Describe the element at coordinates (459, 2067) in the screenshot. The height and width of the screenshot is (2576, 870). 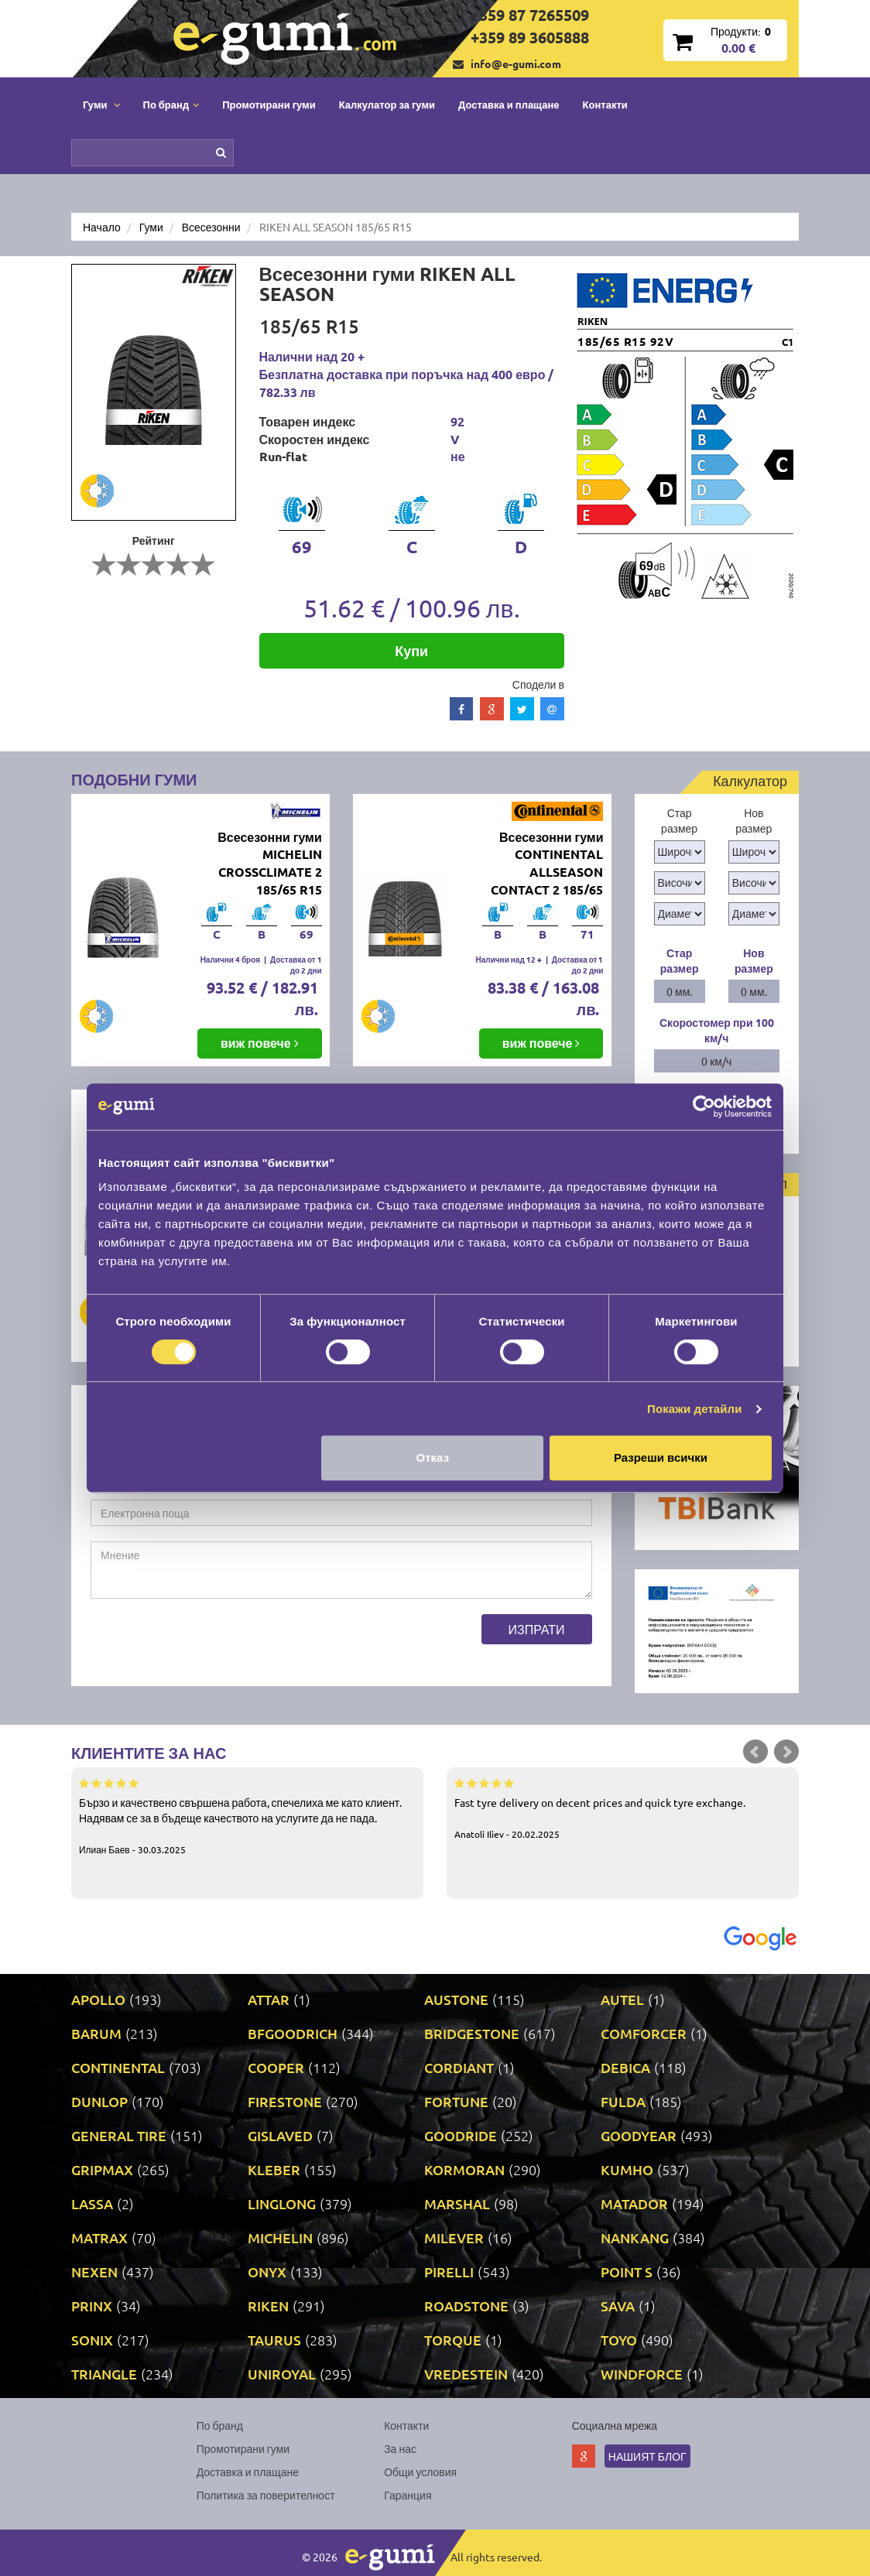
I see `CORDIANT` at that location.